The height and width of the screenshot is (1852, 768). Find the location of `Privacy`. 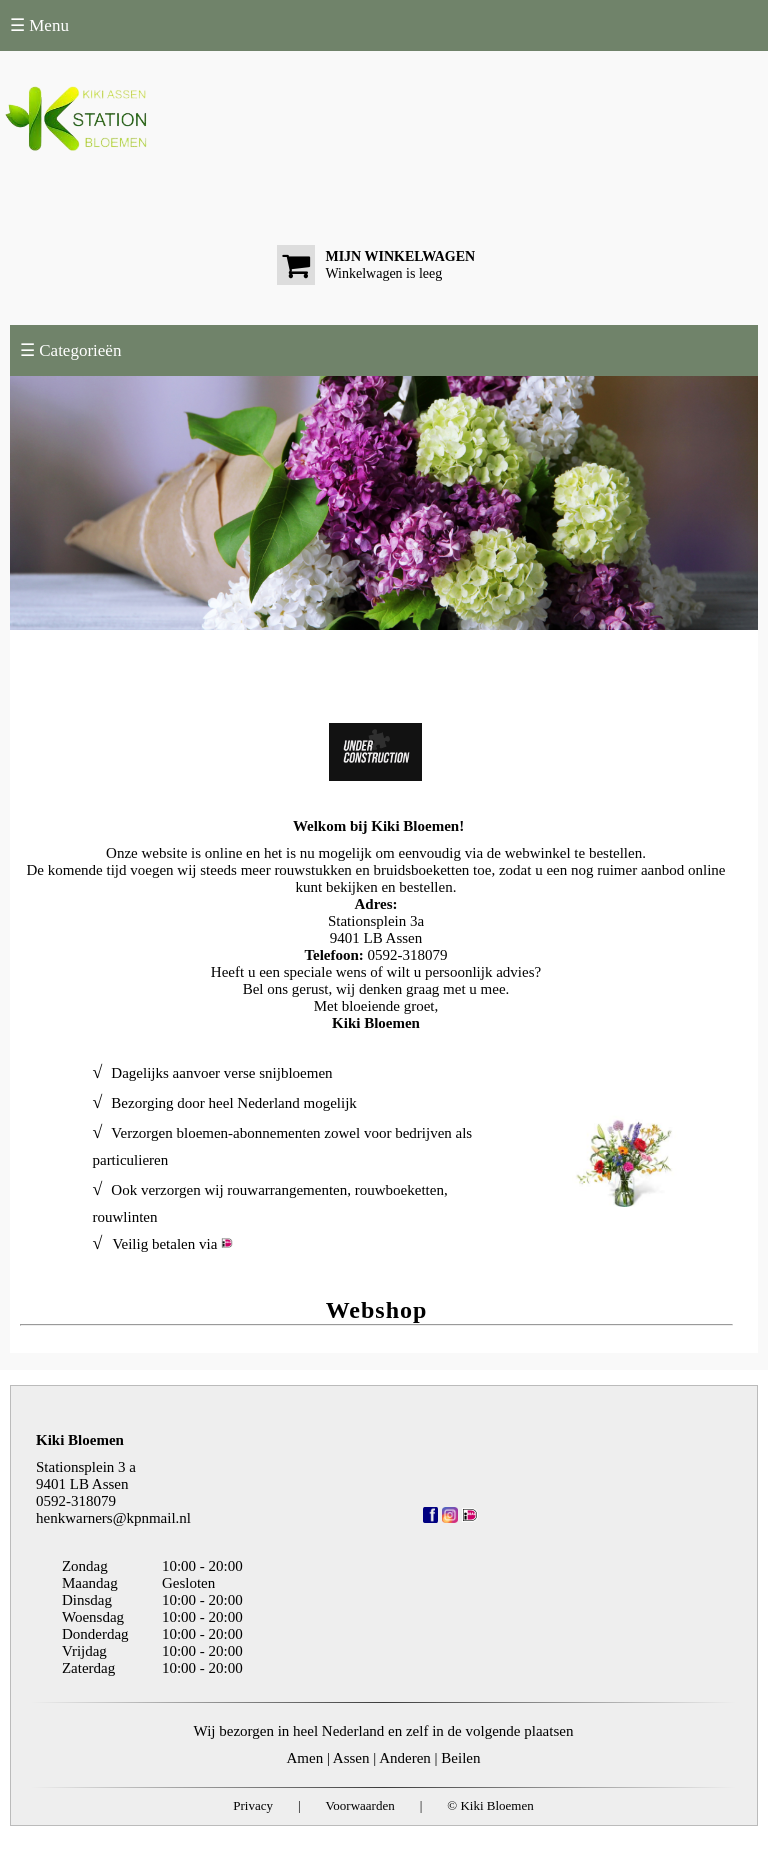

Privacy is located at coordinates (253, 1805).